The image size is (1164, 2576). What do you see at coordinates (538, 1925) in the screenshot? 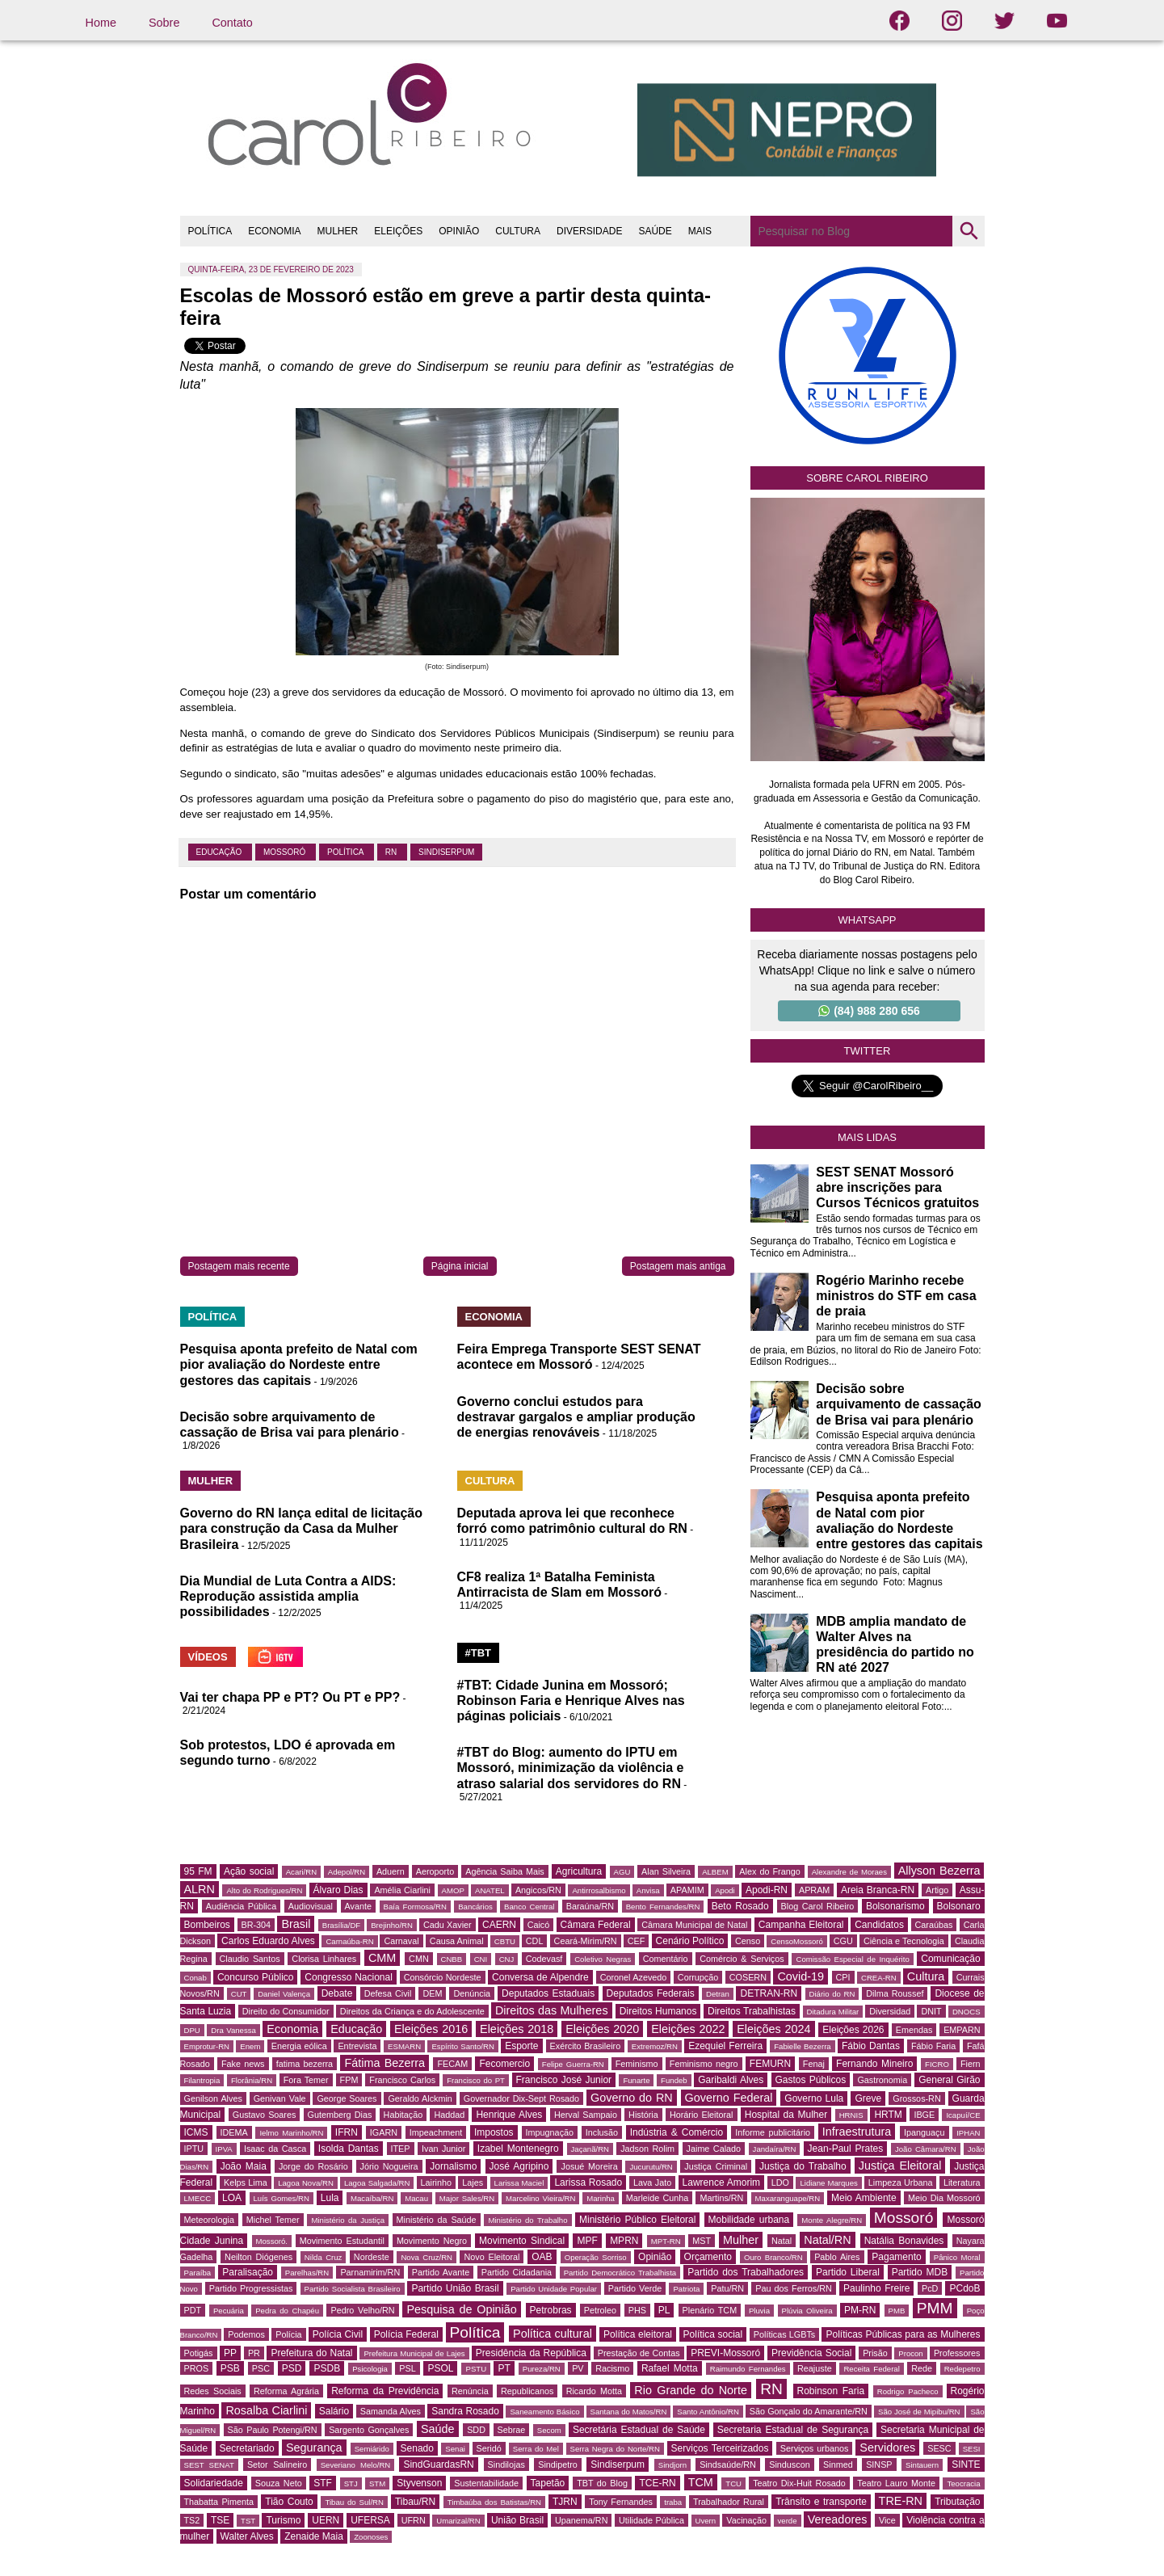
I see `Caicó` at bounding box center [538, 1925].